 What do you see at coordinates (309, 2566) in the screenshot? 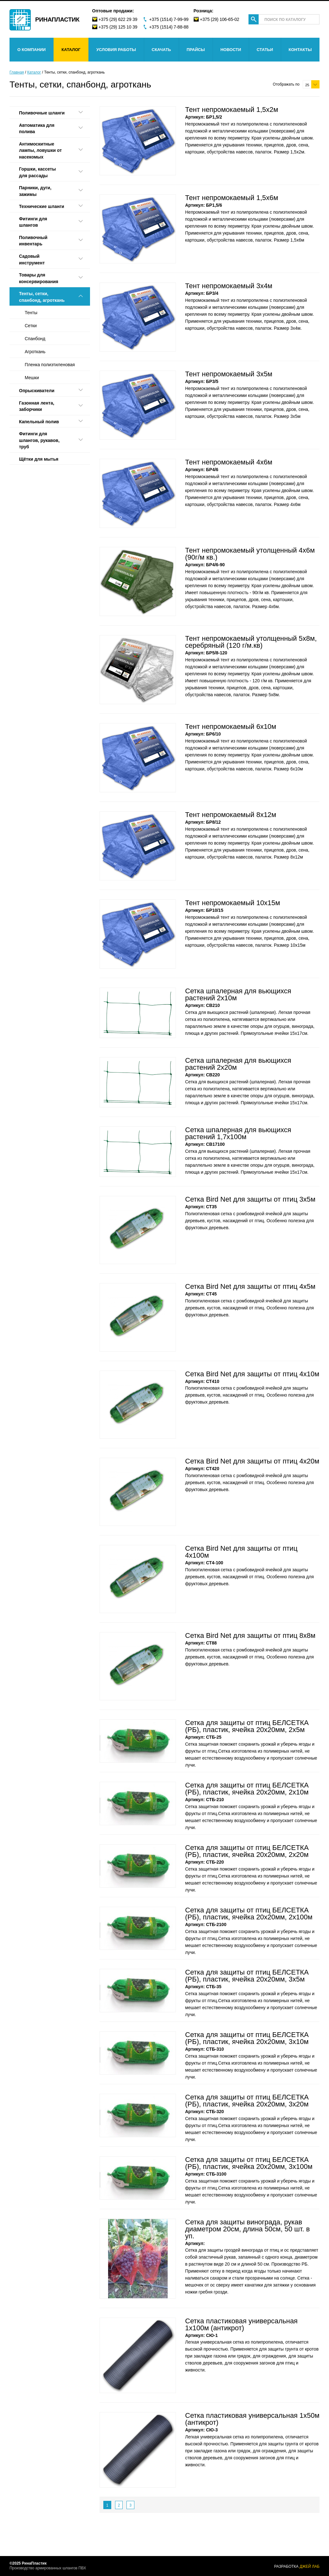
I see `джей лаб` at bounding box center [309, 2566].